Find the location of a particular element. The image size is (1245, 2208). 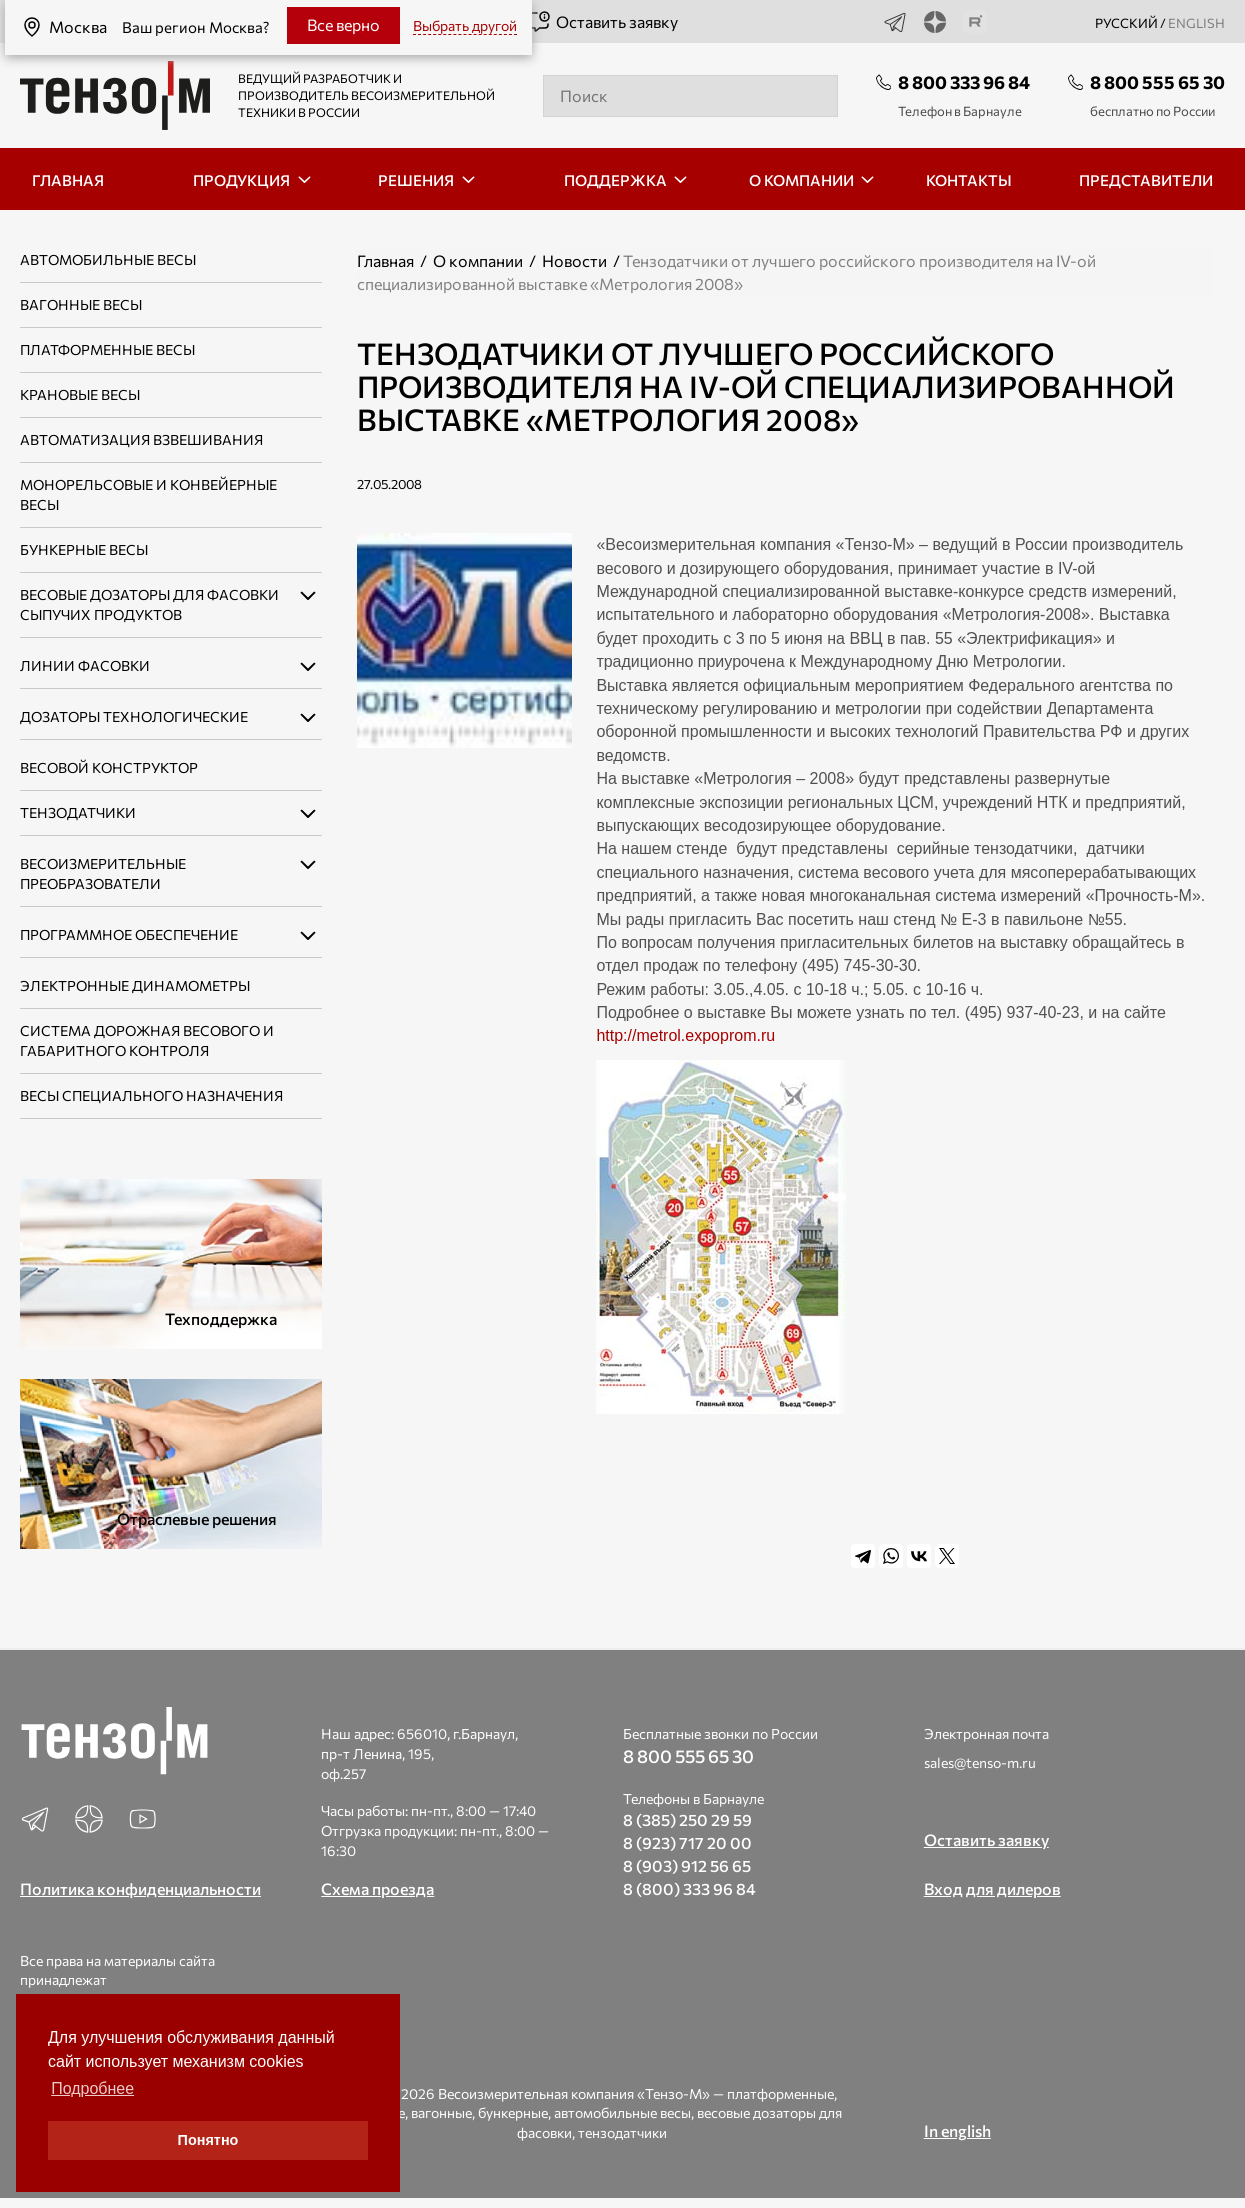

Подробнее [button] is located at coordinates (92, 2088).